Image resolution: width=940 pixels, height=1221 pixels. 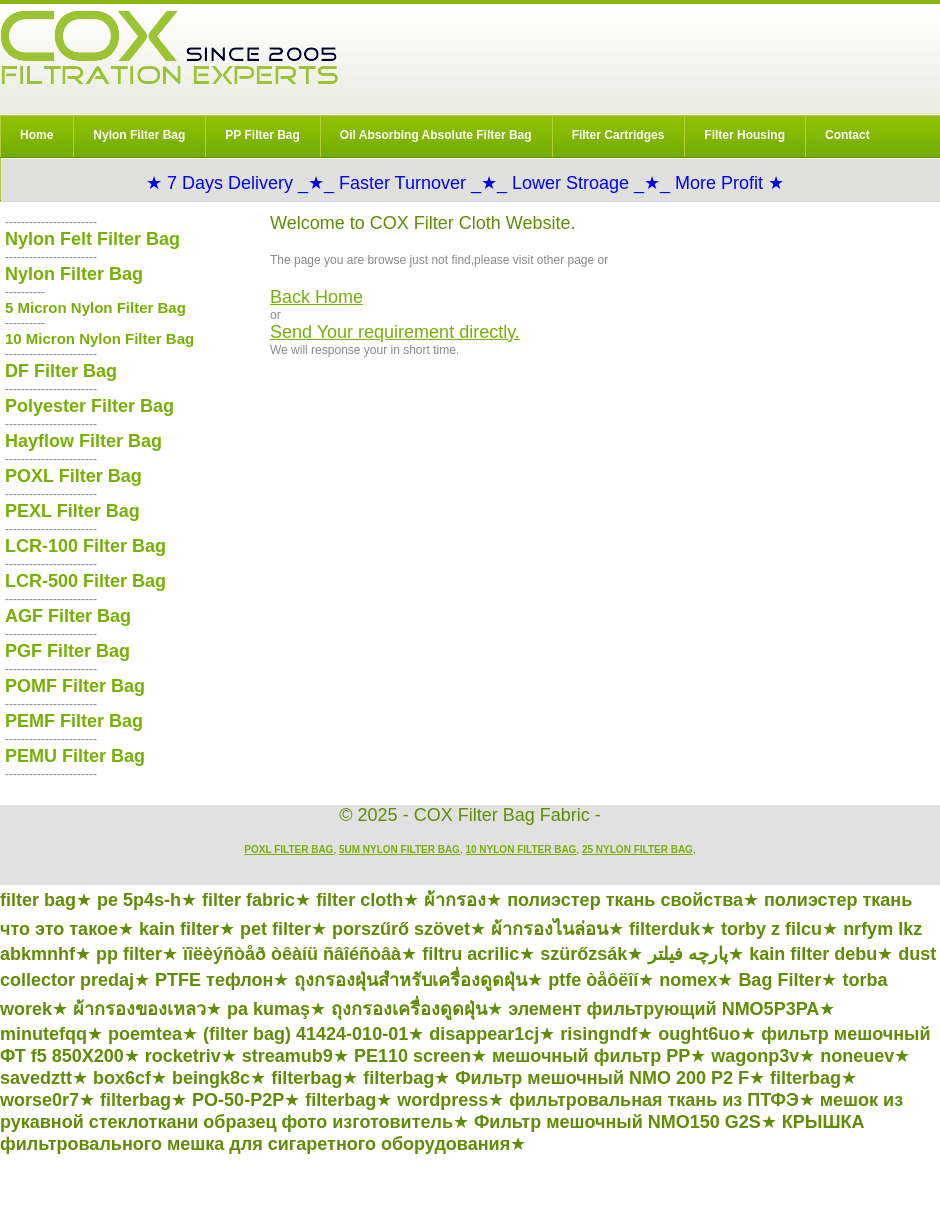 What do you see at coordinates (36, 135) in the screenshot?
I see `Home` at bounding box center [36, 135].